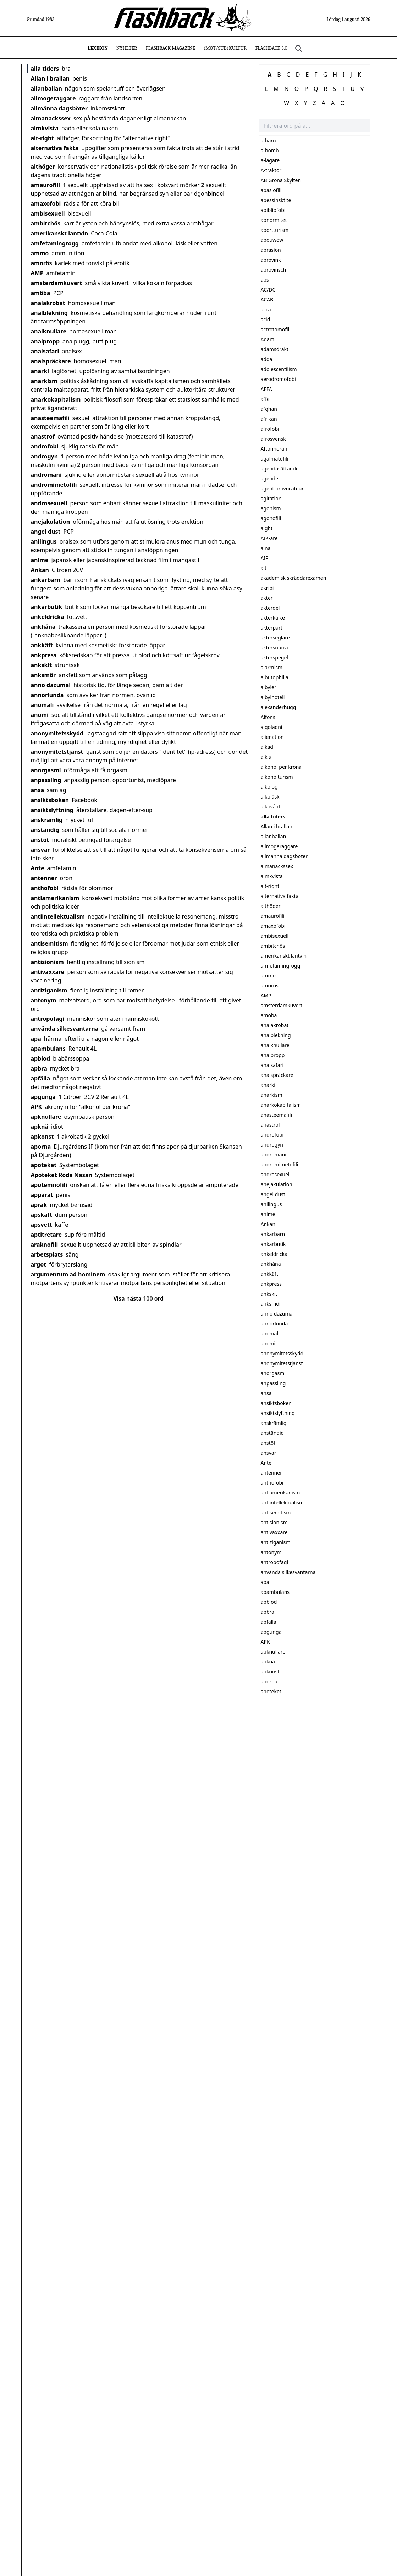 This screenshot has height=2576, width=397. I want to click on alkoläsk, so click(270, 796).